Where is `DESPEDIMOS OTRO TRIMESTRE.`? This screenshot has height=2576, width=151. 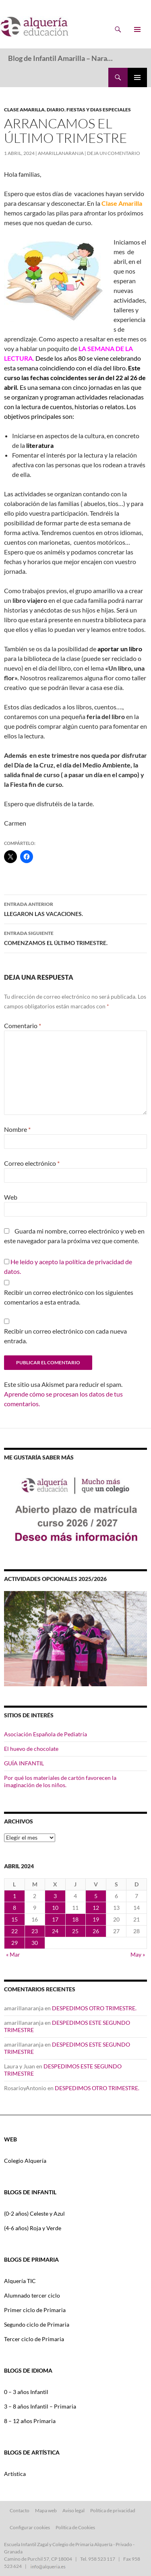 DESPEDIMOS OTRO TRIMESTRE. is located at coordinates (94, 2008).